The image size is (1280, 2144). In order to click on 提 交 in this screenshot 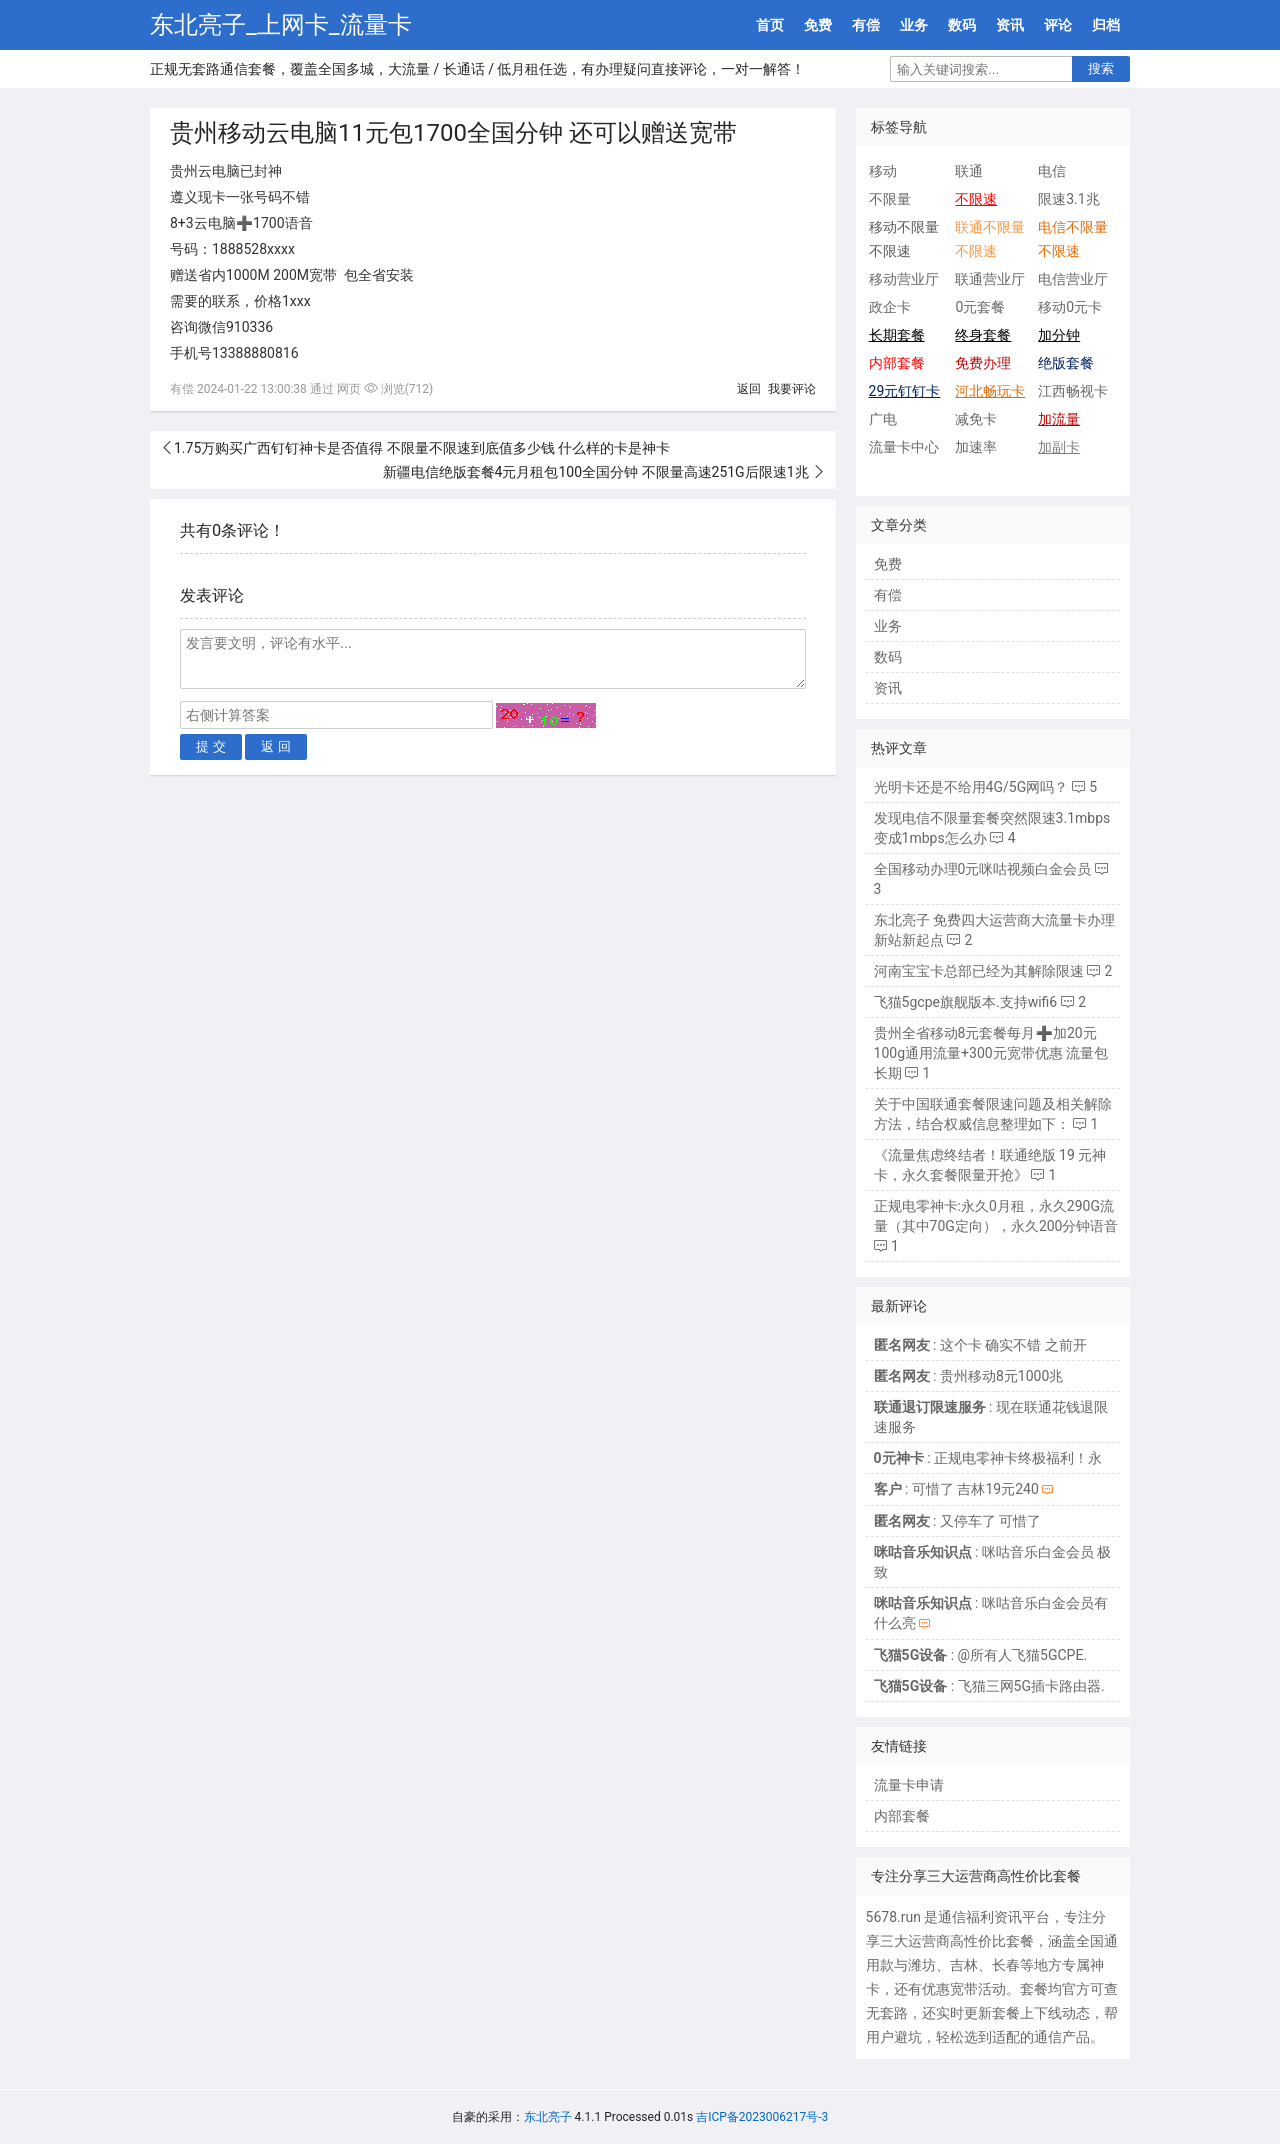, I will do `click(211, 746)`.